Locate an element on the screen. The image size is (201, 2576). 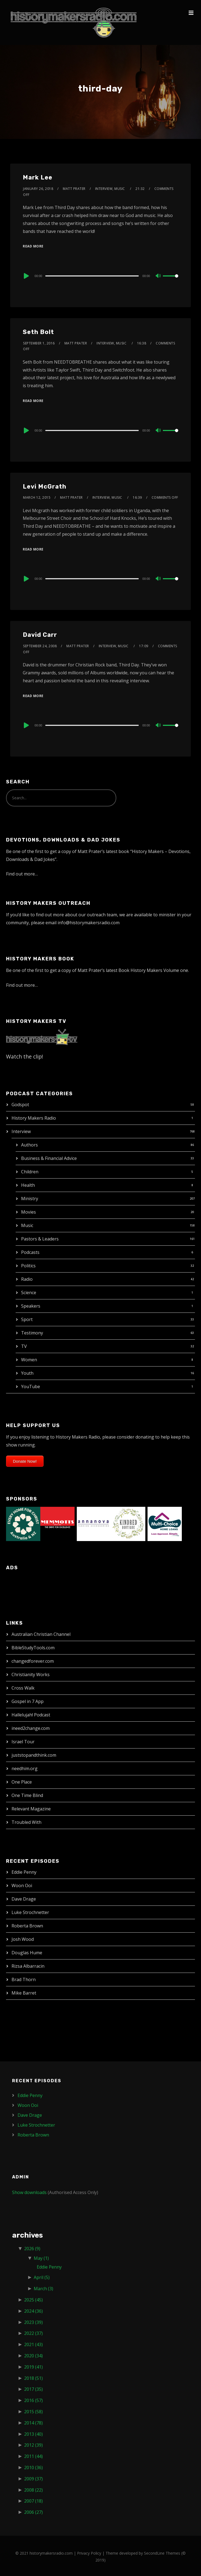
September 1, 2016 is located at coordinates (39, 343).